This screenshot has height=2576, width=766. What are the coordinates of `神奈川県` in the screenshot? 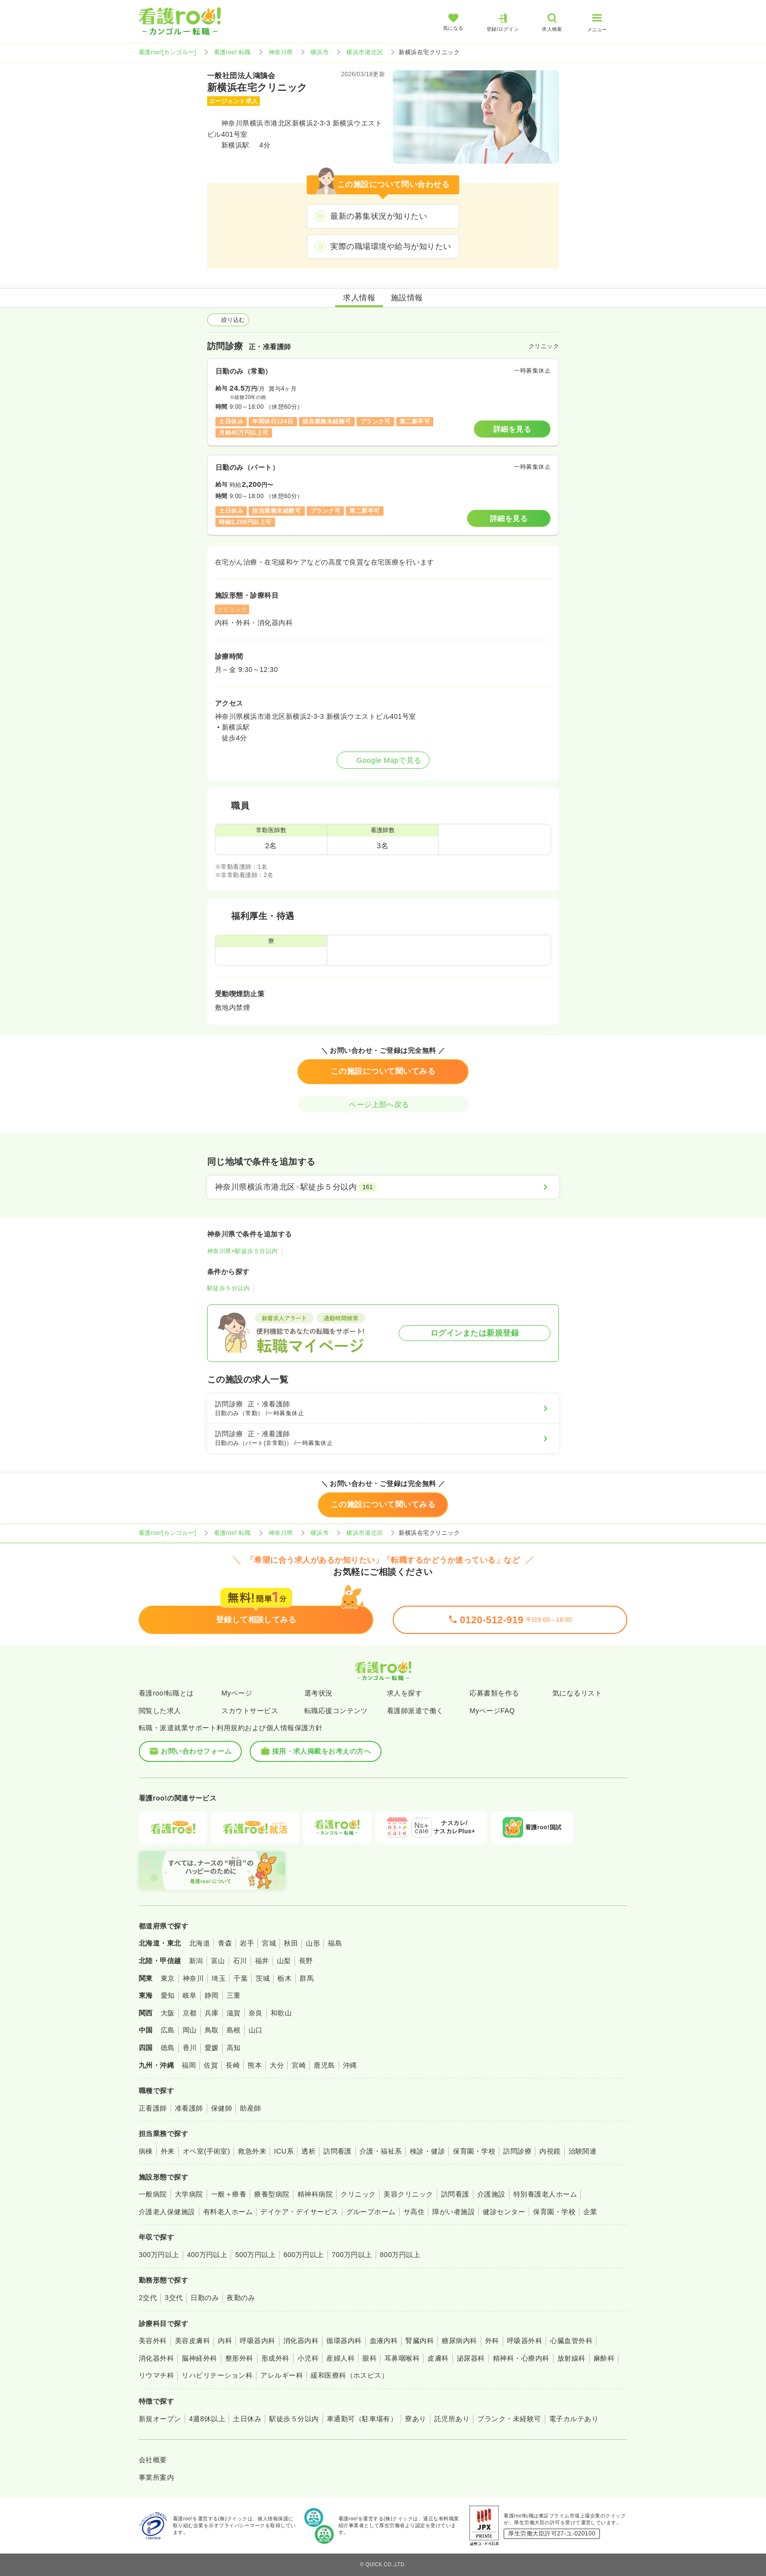 It's located at (281, 52).